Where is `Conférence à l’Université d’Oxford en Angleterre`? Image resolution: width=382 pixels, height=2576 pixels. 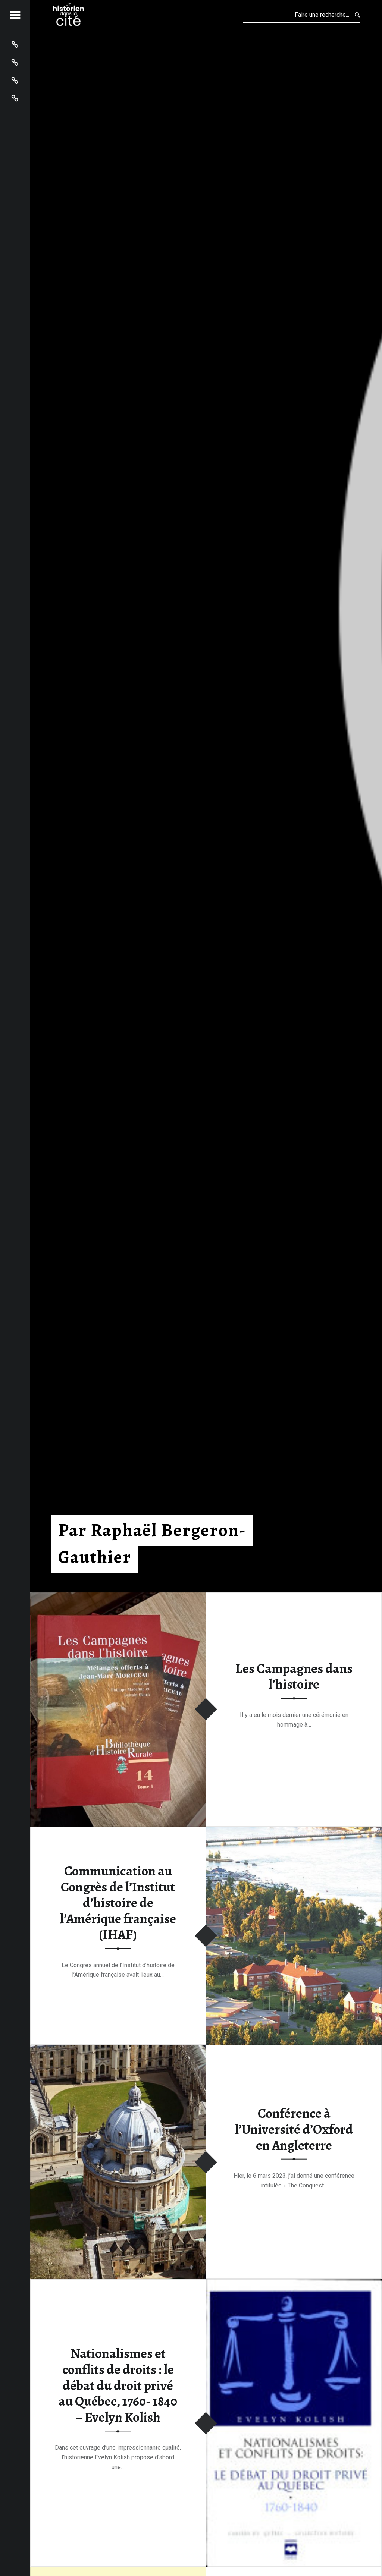
Conférence à l’Université d’Oxford en Angleterre is located at coordinates (294, 2129).